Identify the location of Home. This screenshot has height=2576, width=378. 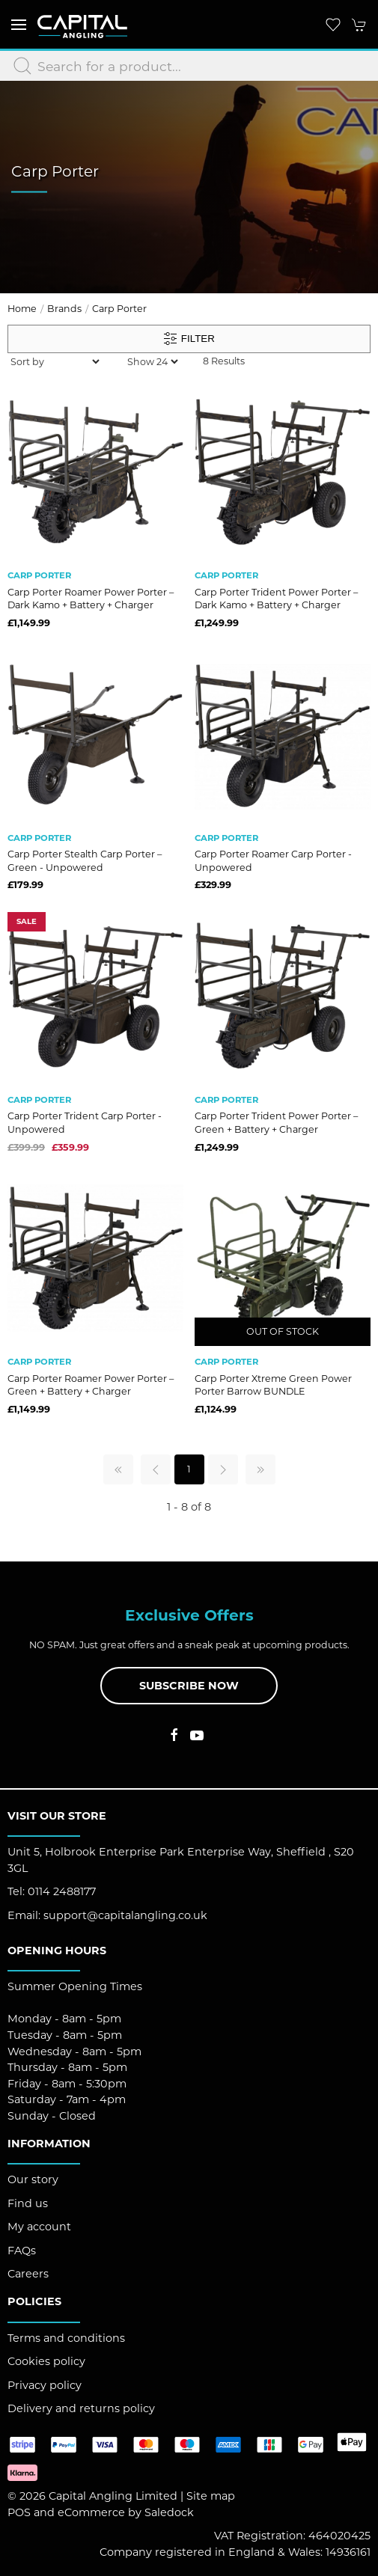
(22, 308).